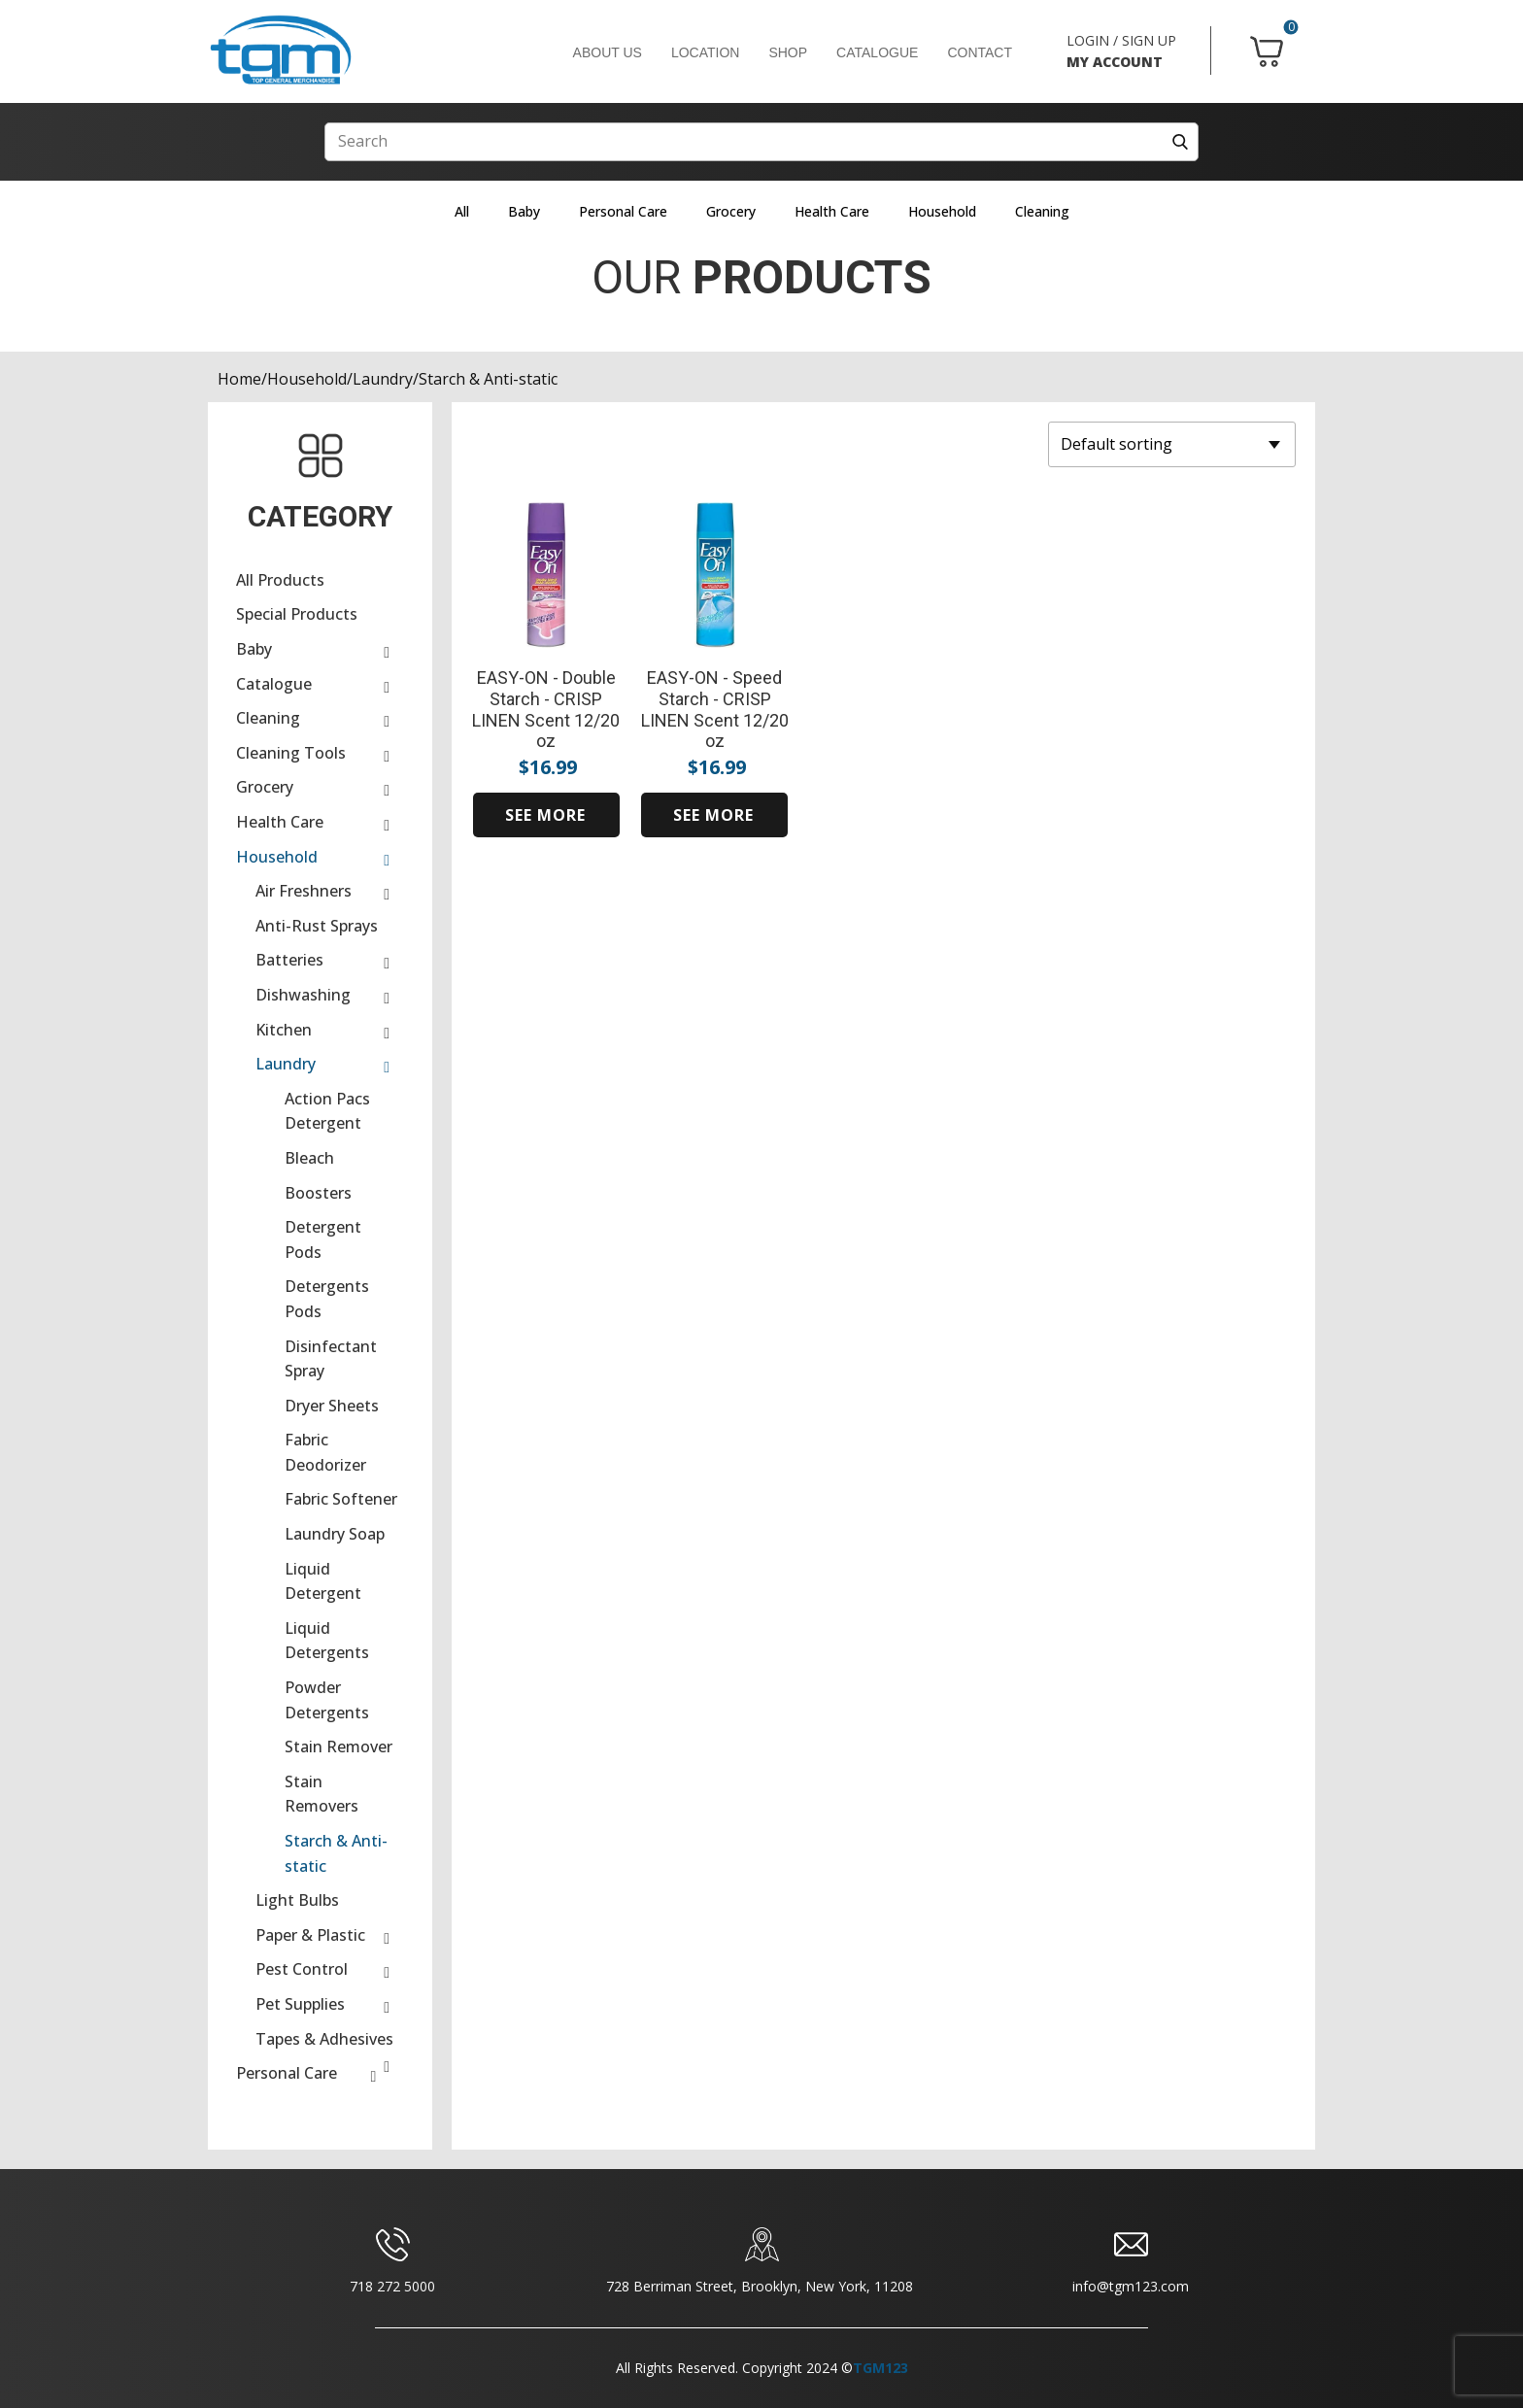  I want to click on Bleach, so click(309, 1158).